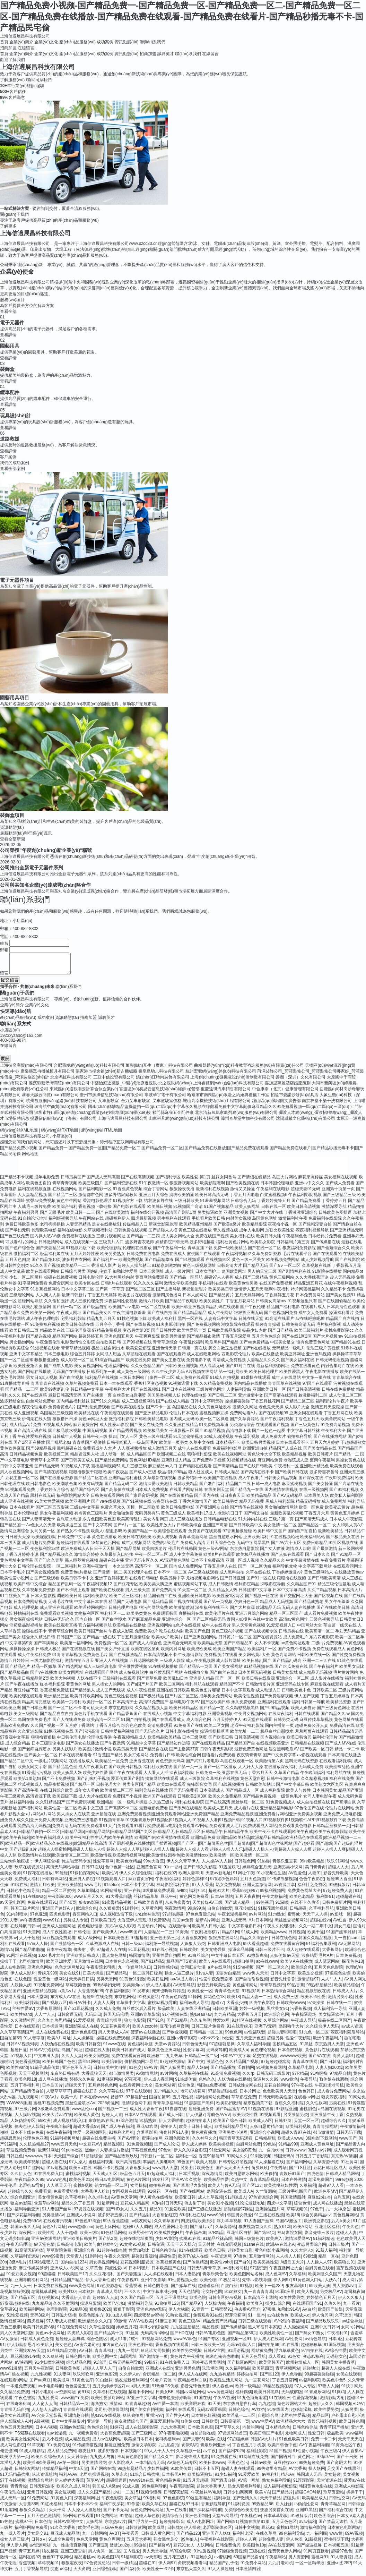  What do you see at coordinates (282, 1346) in the screenshot?
I see `中国美女足交` at bounding box center [282, 1346].